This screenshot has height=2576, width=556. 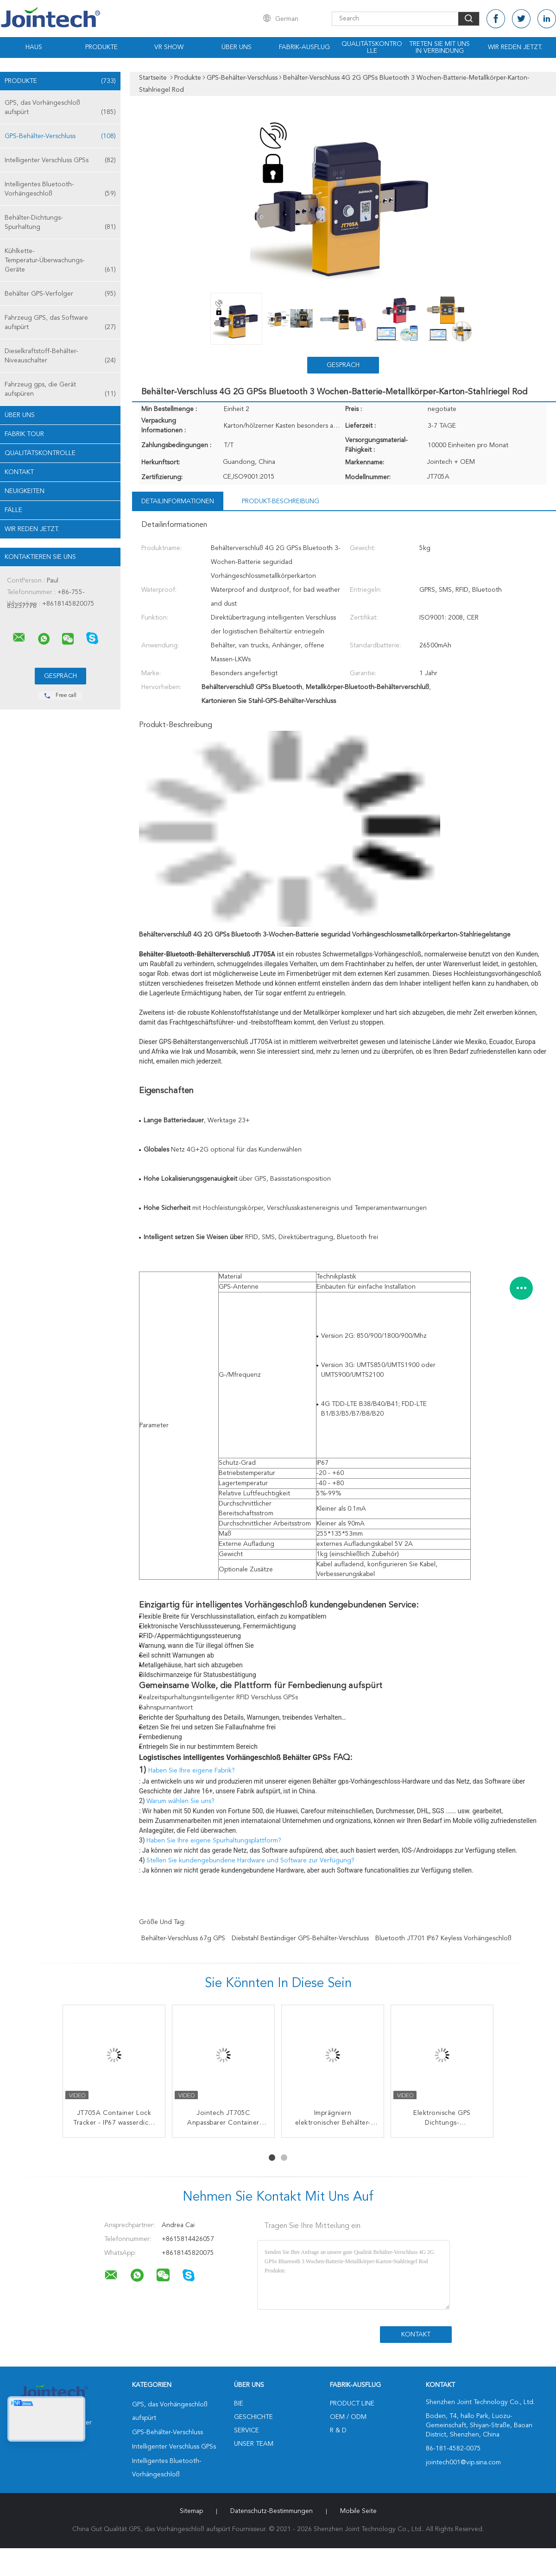 What do you see at coordinates (60, 160) in the screenshot?
I see `Intelligenter Verschluss GPSs` at bounding box center [60, 160].